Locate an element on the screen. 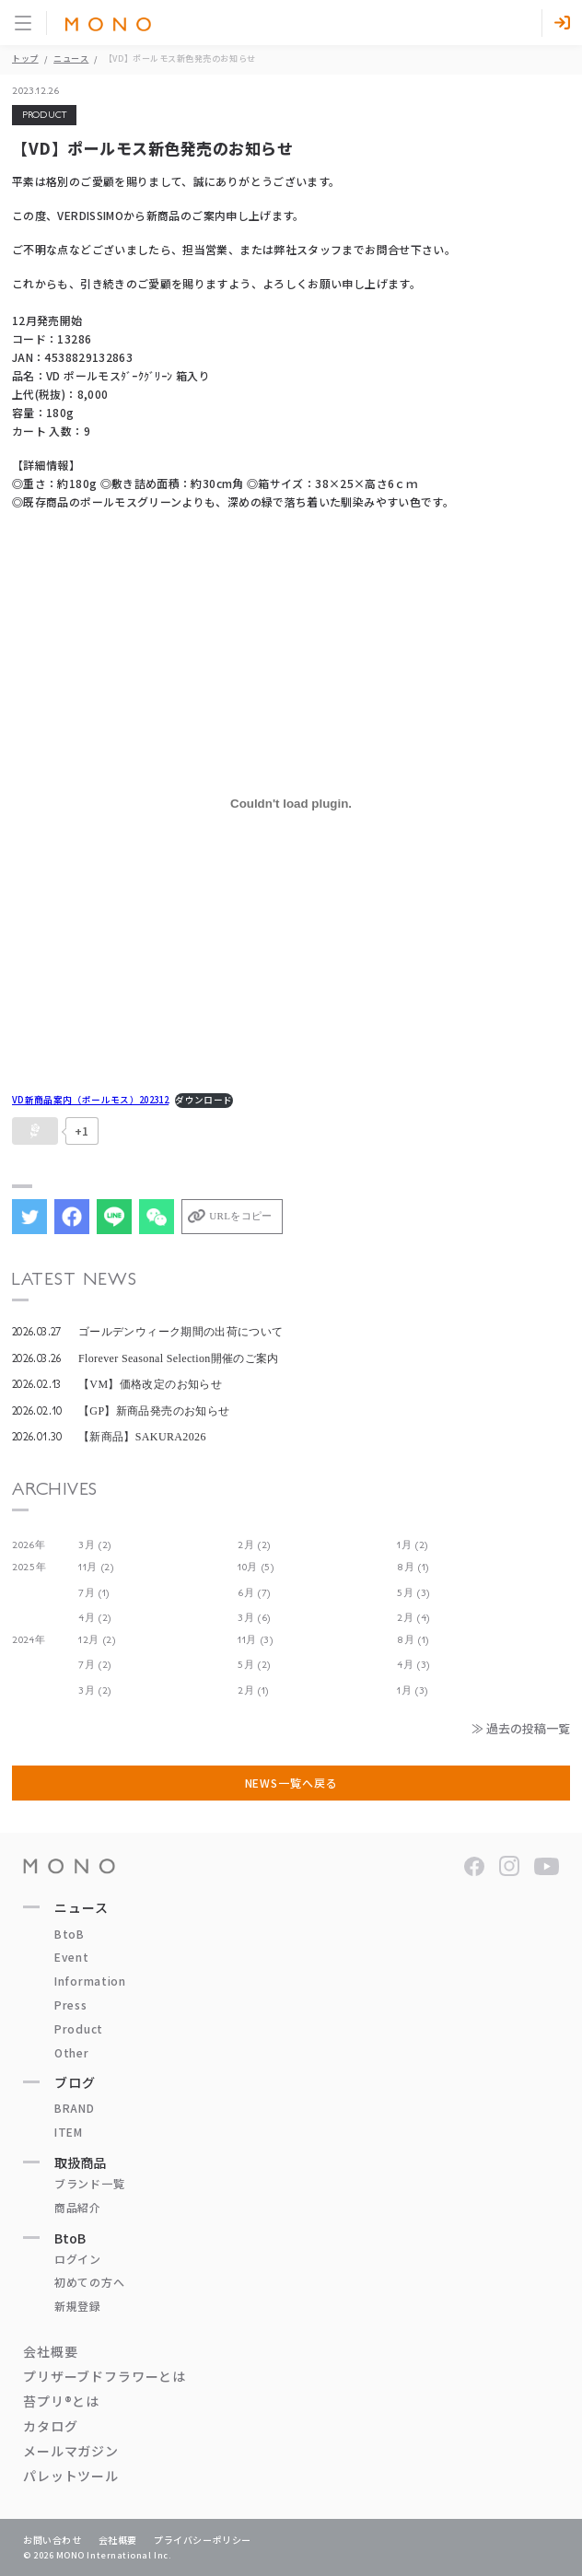 The image size is (582, 2576). Press is located at coordinates (70, 2004).